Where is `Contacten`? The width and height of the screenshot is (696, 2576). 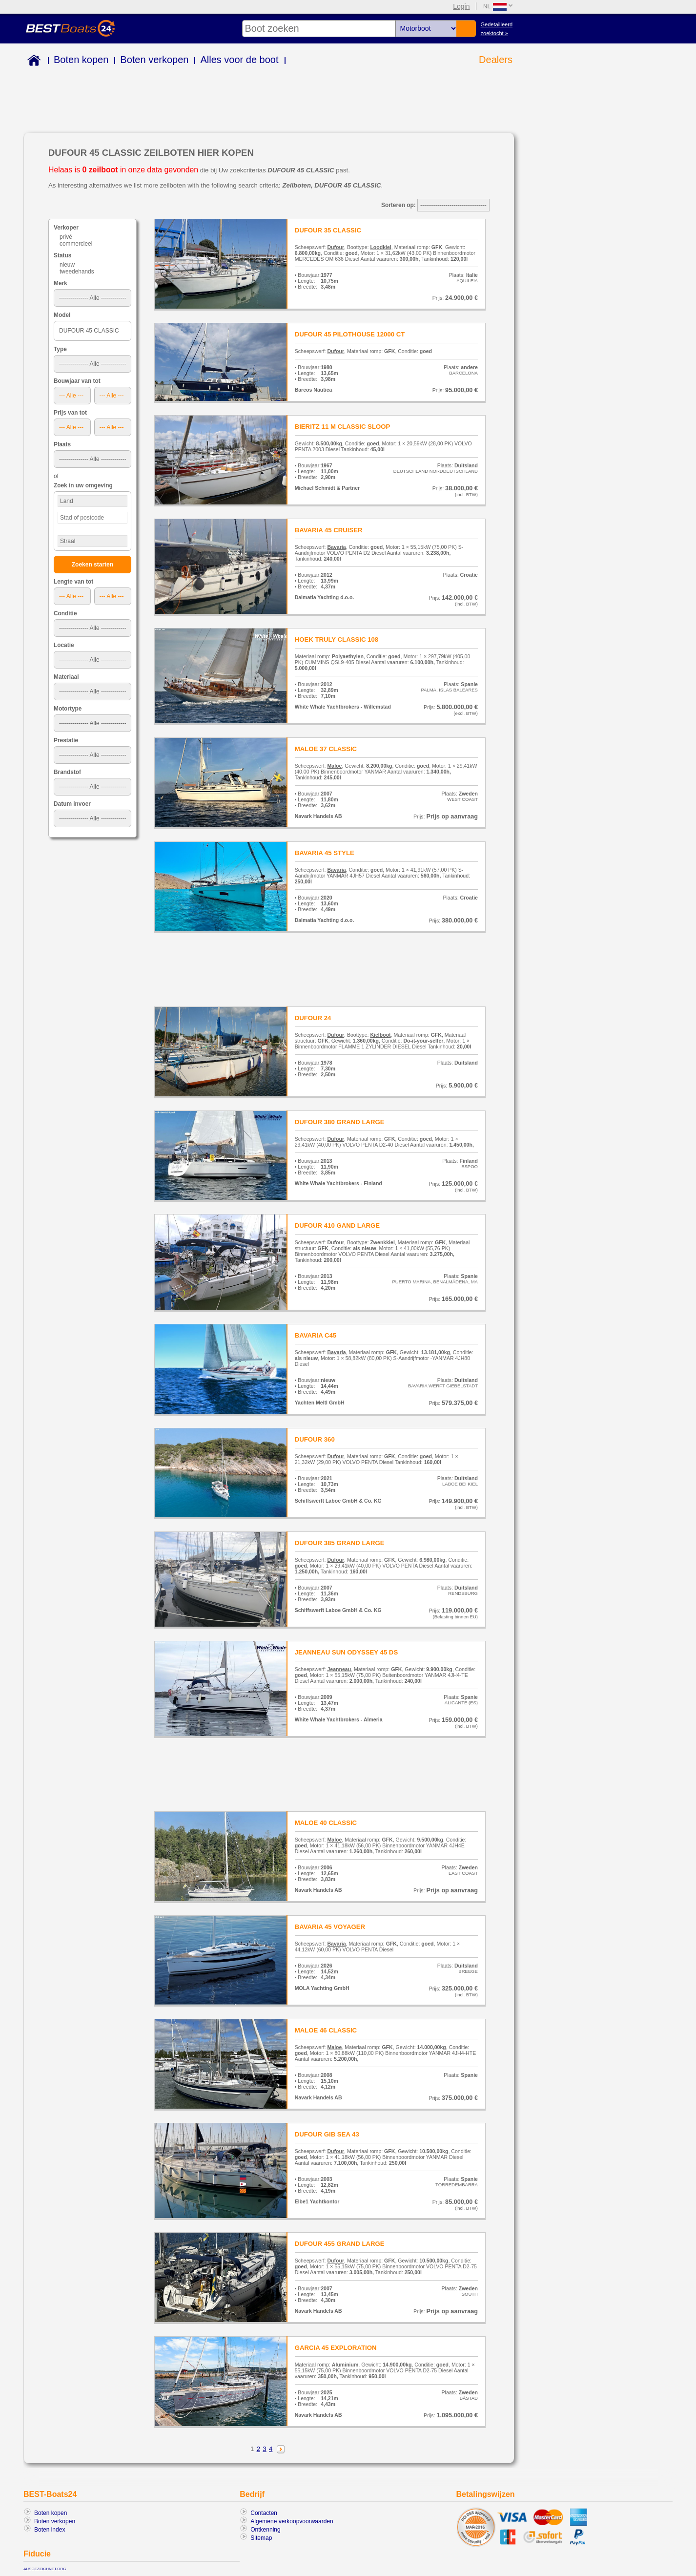
Contacten is located at coordinates (263, 2513).